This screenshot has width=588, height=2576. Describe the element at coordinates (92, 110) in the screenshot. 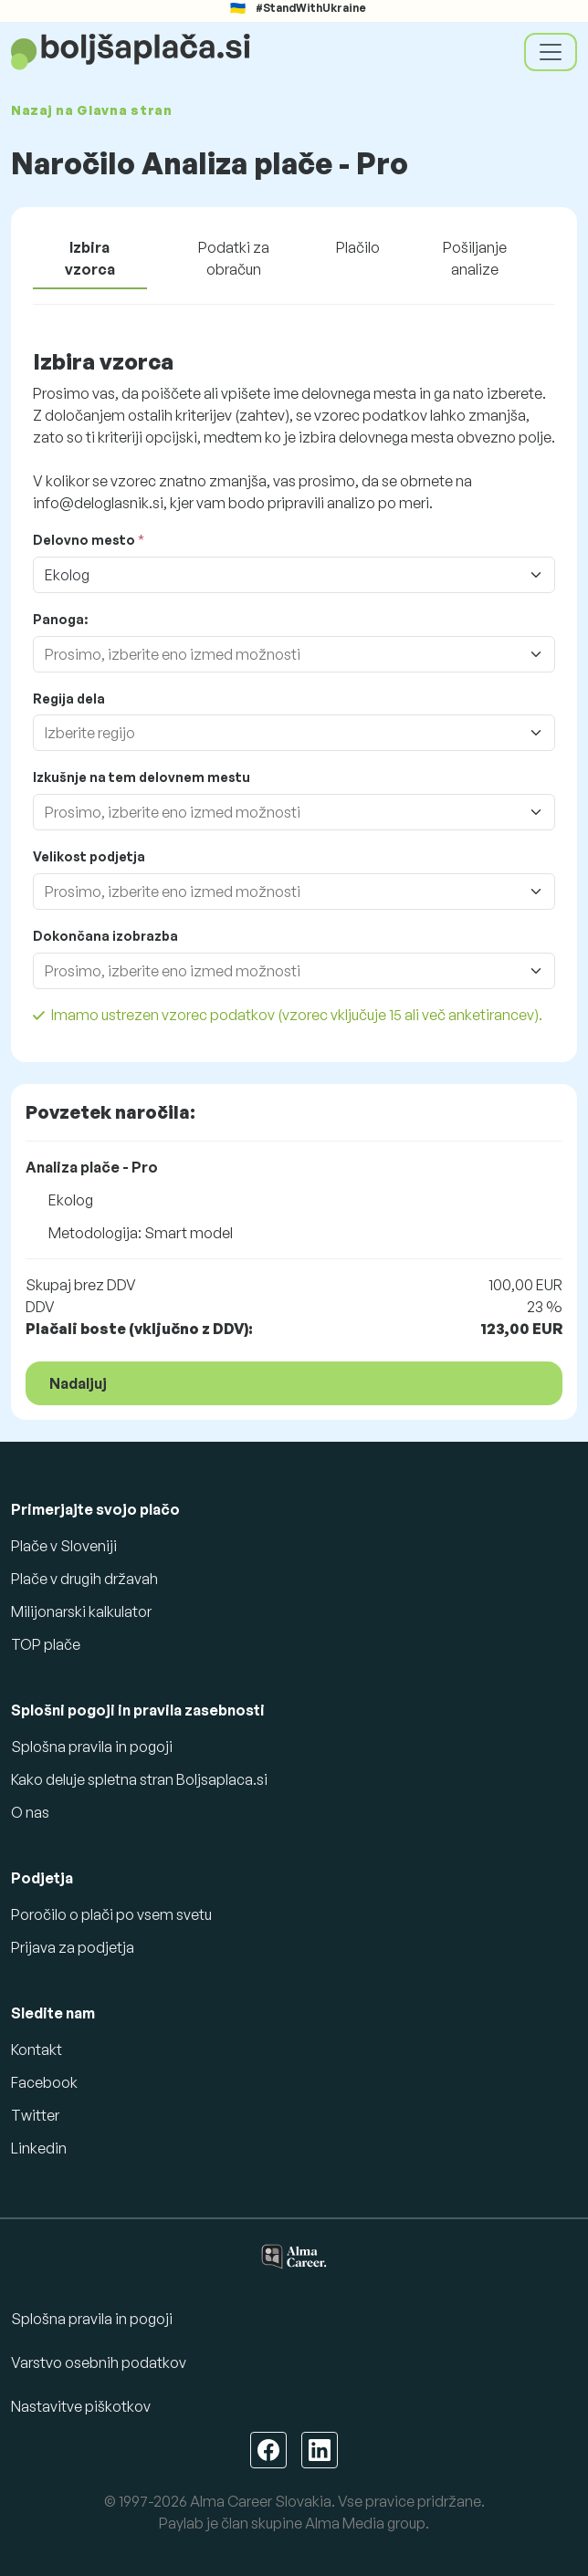

I see `Nazaj na` at that location.